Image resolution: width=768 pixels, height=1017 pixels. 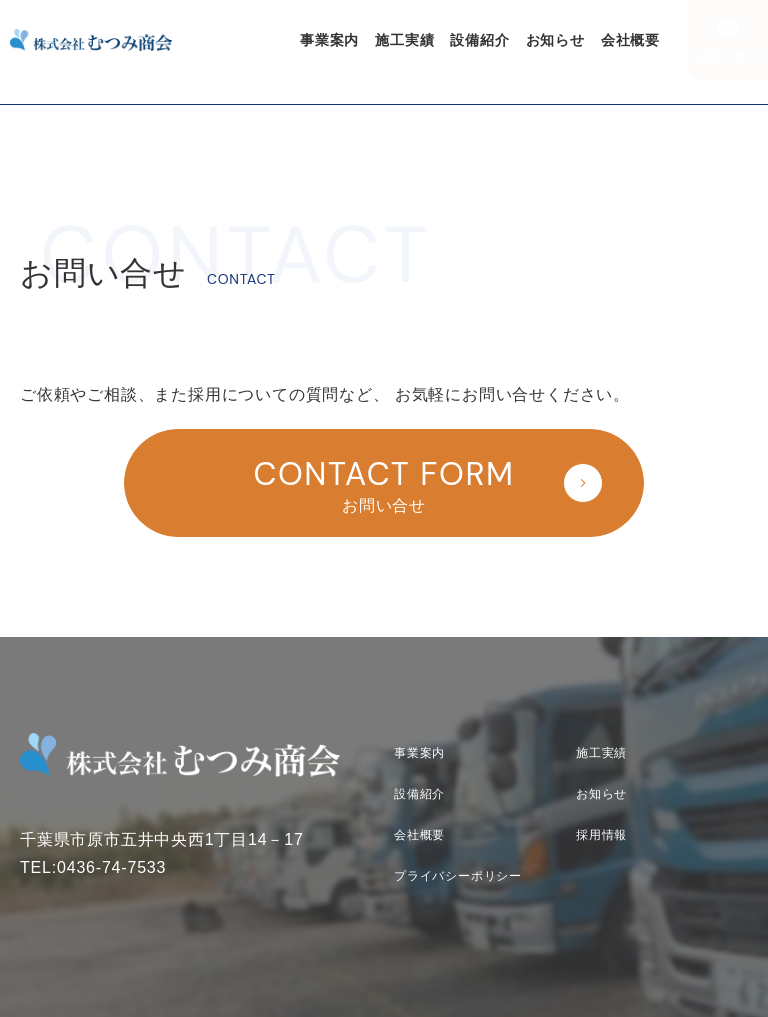 What do you see at coordinates (458, 876) in the screenshot?
I see `プライバシーポリシー` at bounding box center [458, 876].